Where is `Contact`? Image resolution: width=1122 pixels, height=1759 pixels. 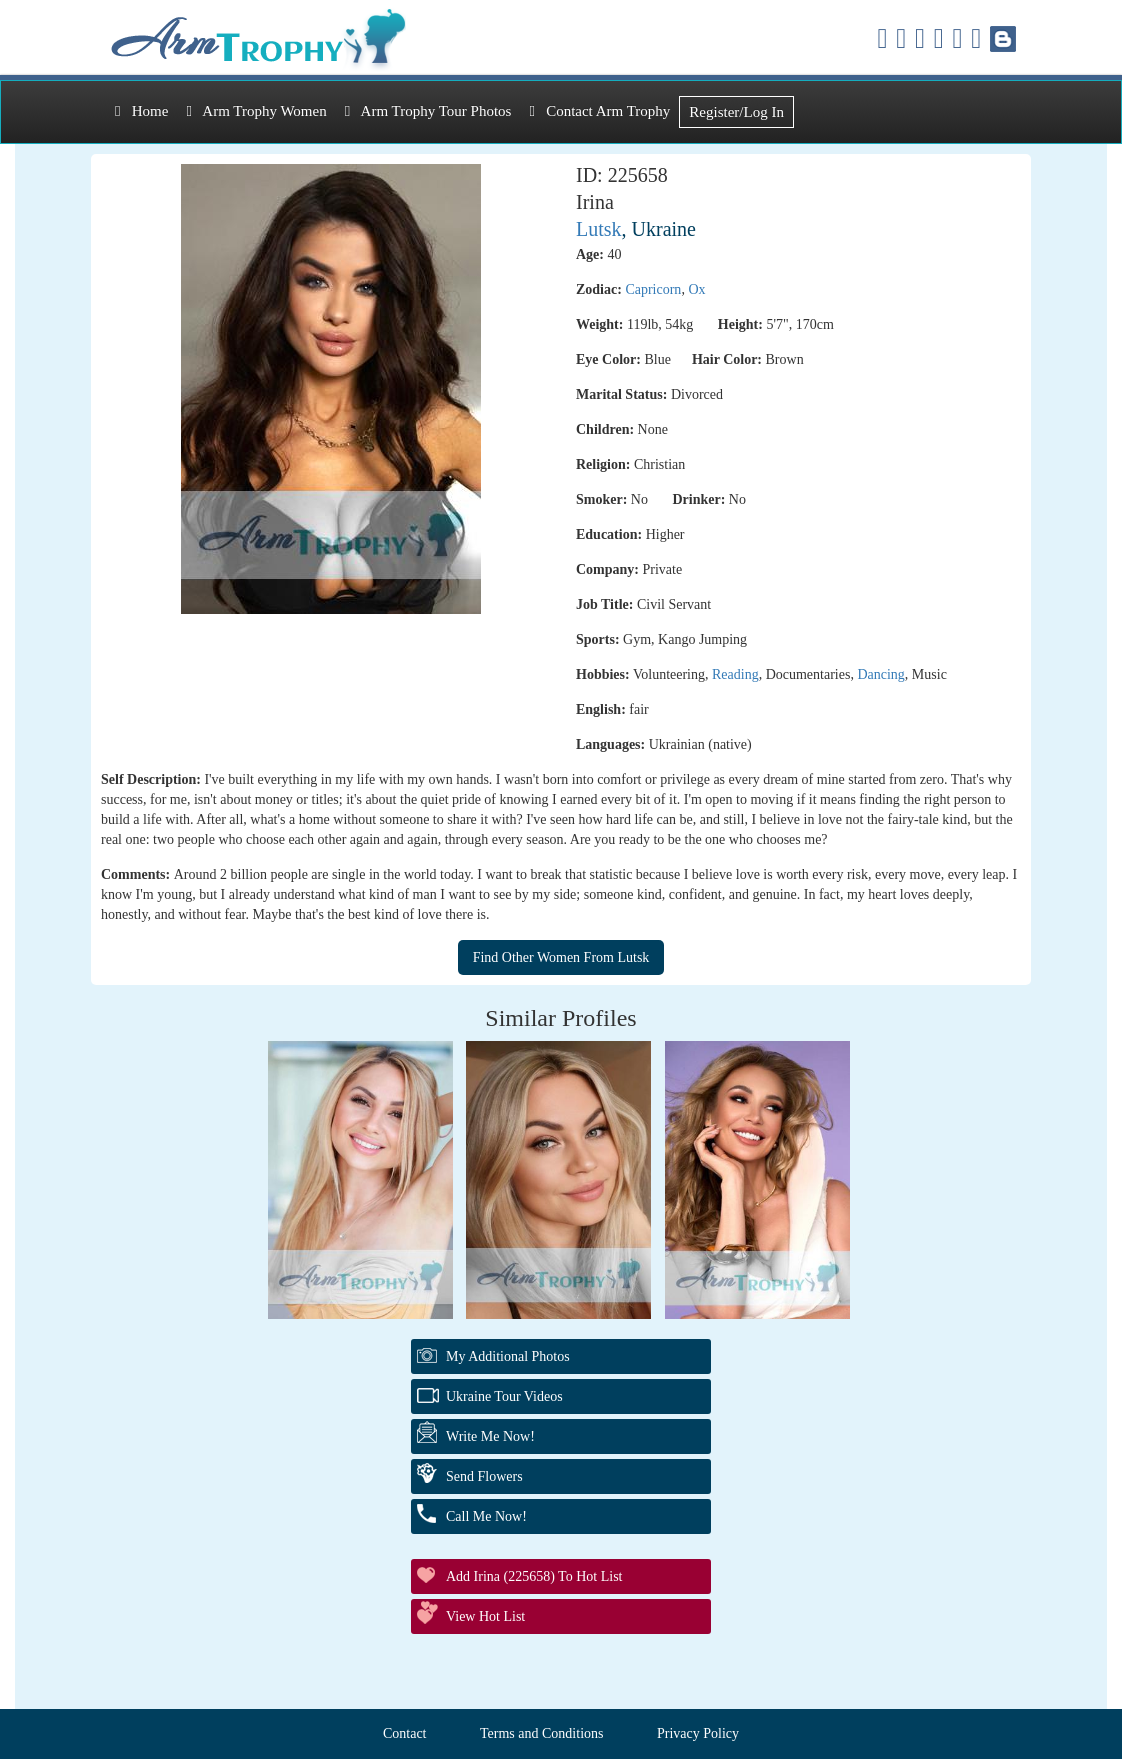
Contact is located at coordinates (405, 1733).